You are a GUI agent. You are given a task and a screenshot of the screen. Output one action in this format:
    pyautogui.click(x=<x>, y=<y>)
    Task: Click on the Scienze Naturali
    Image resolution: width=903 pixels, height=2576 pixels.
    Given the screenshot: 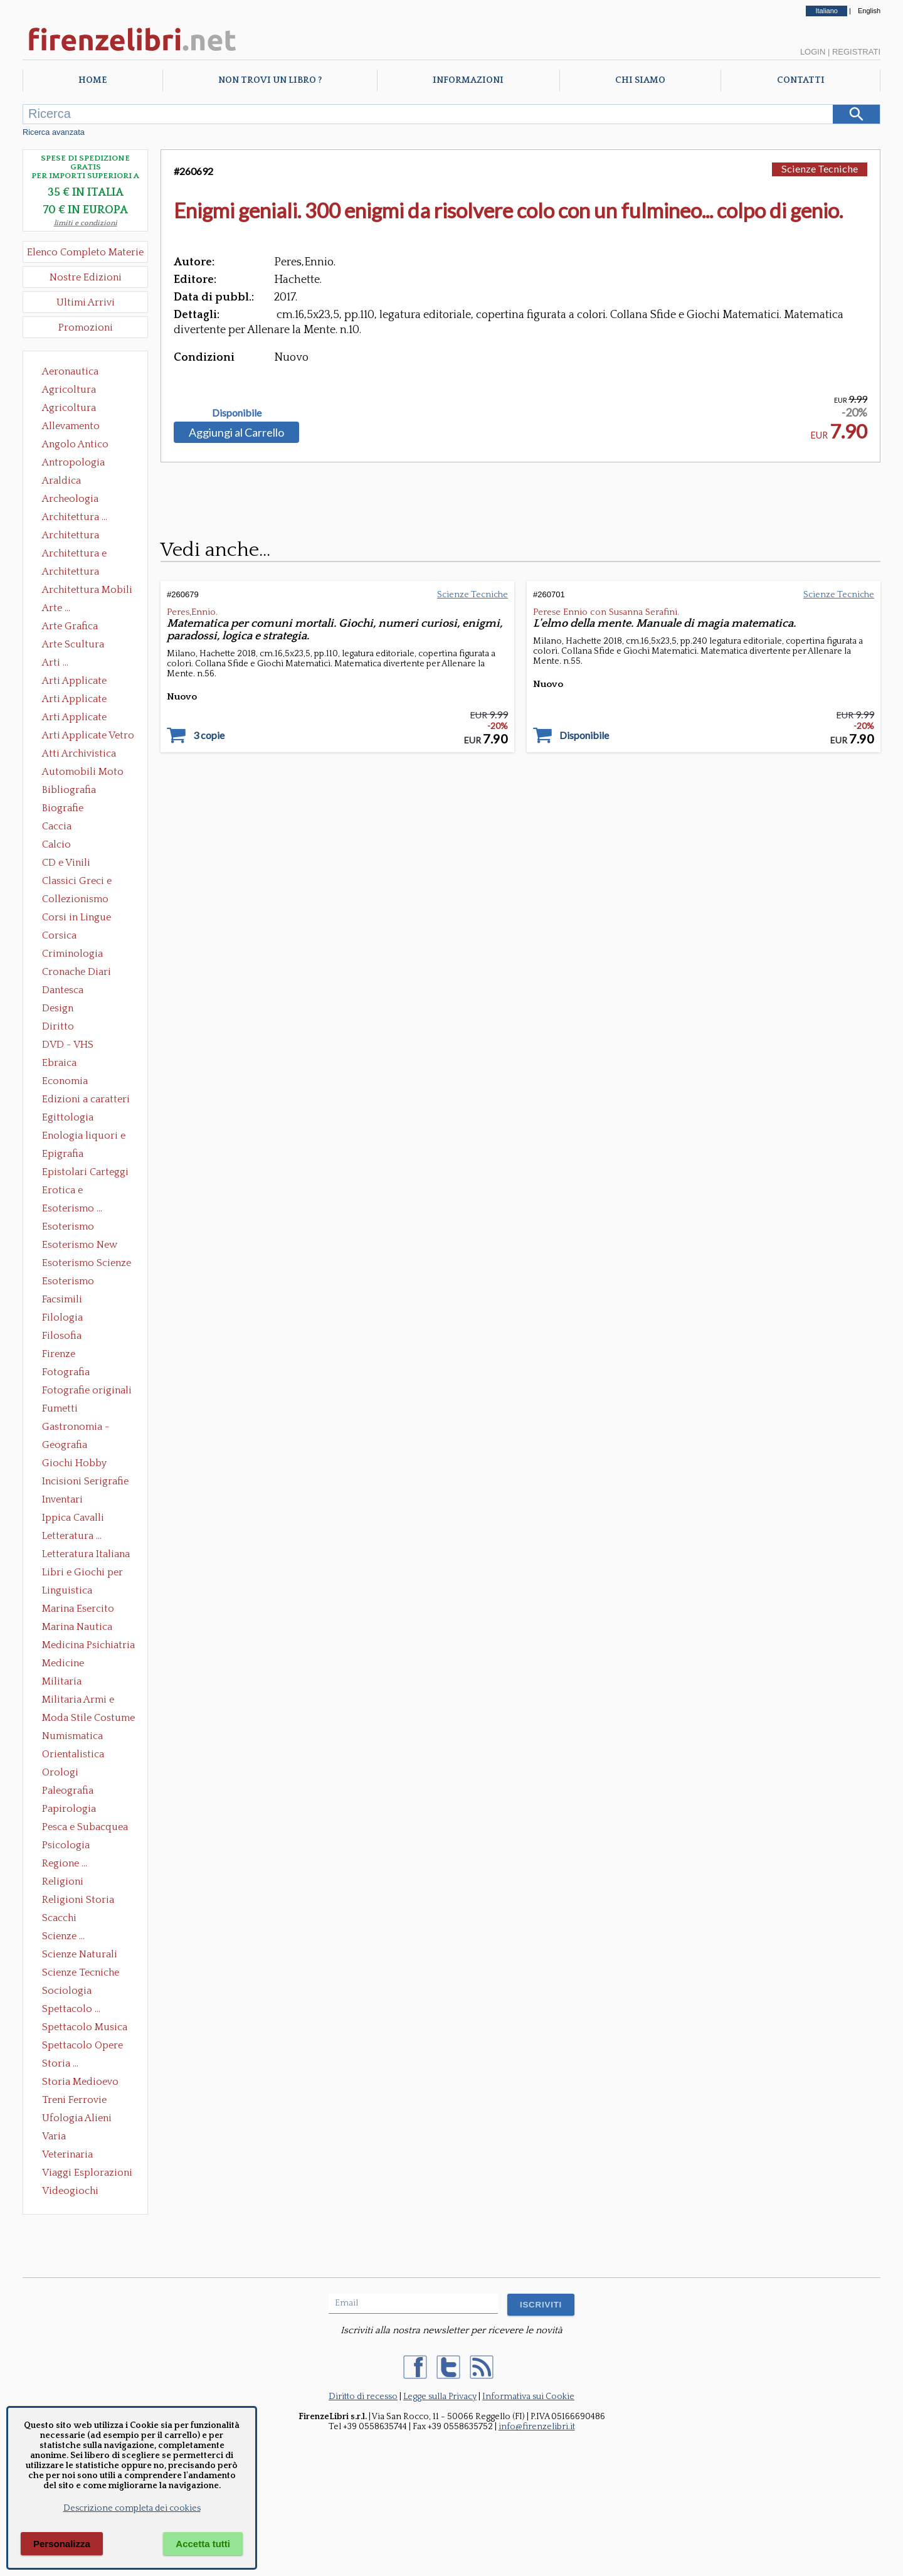 What is the action you would take?
    pyautogui.click(x=79, y=1954)
    